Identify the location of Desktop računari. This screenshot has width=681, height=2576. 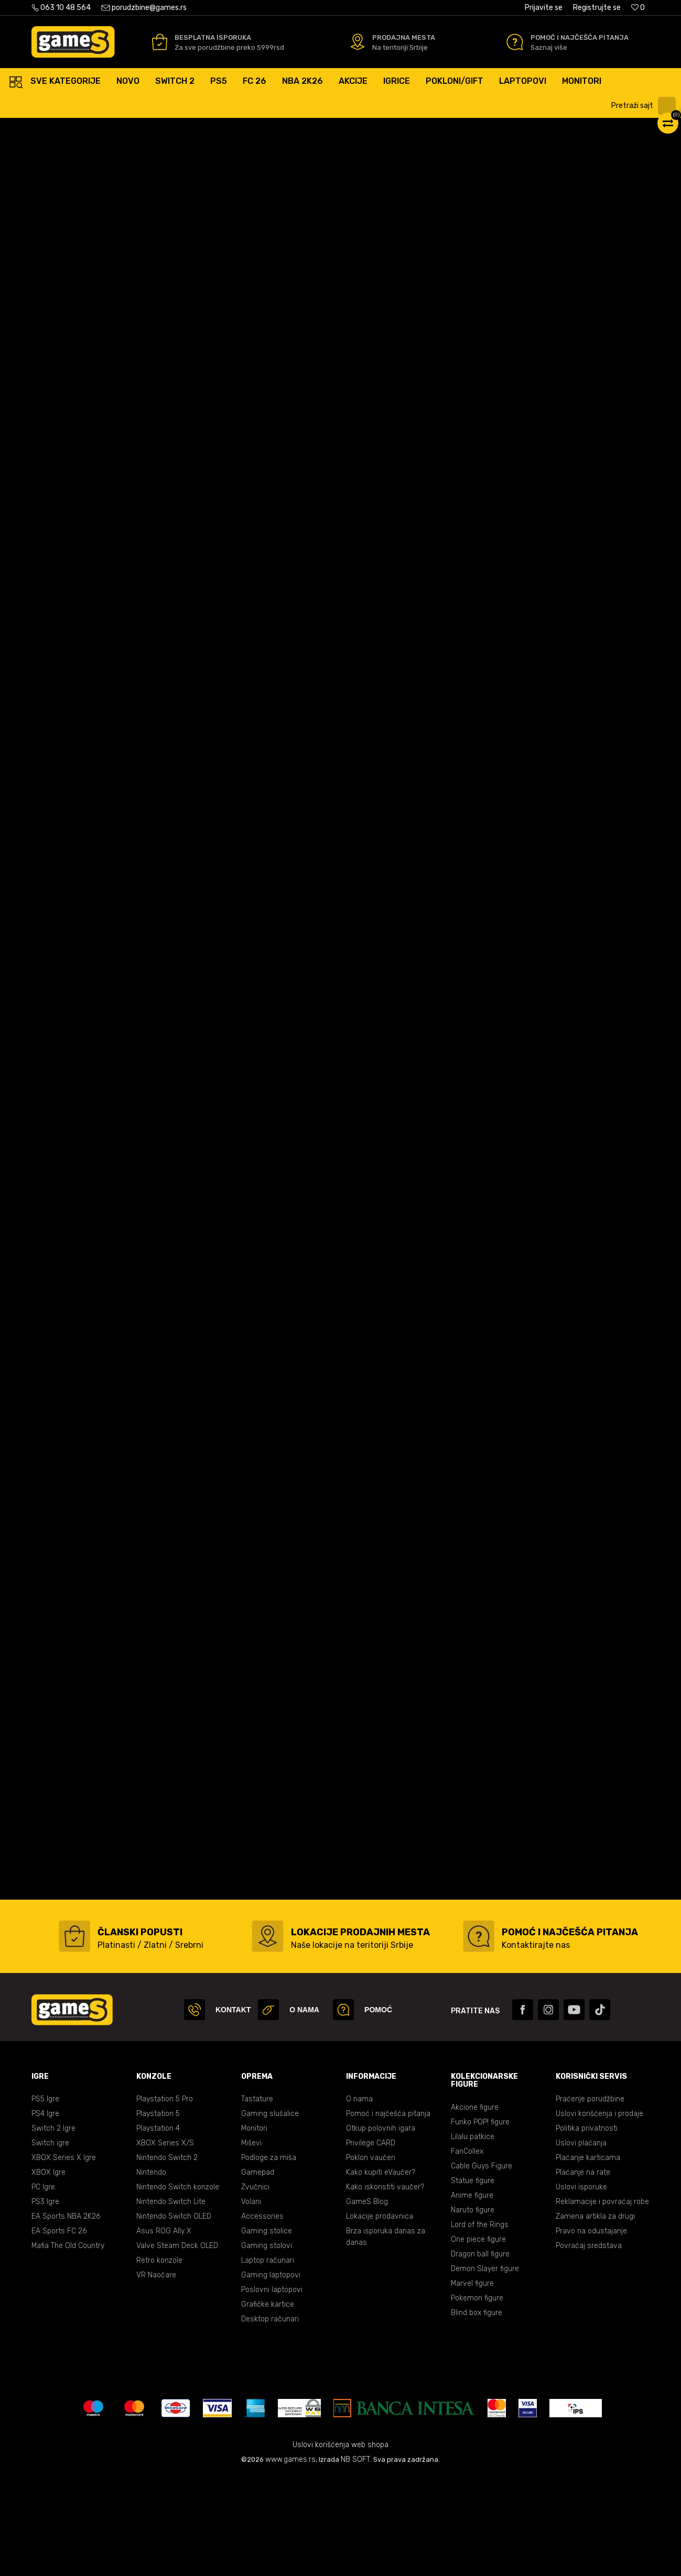
(270, 2419).